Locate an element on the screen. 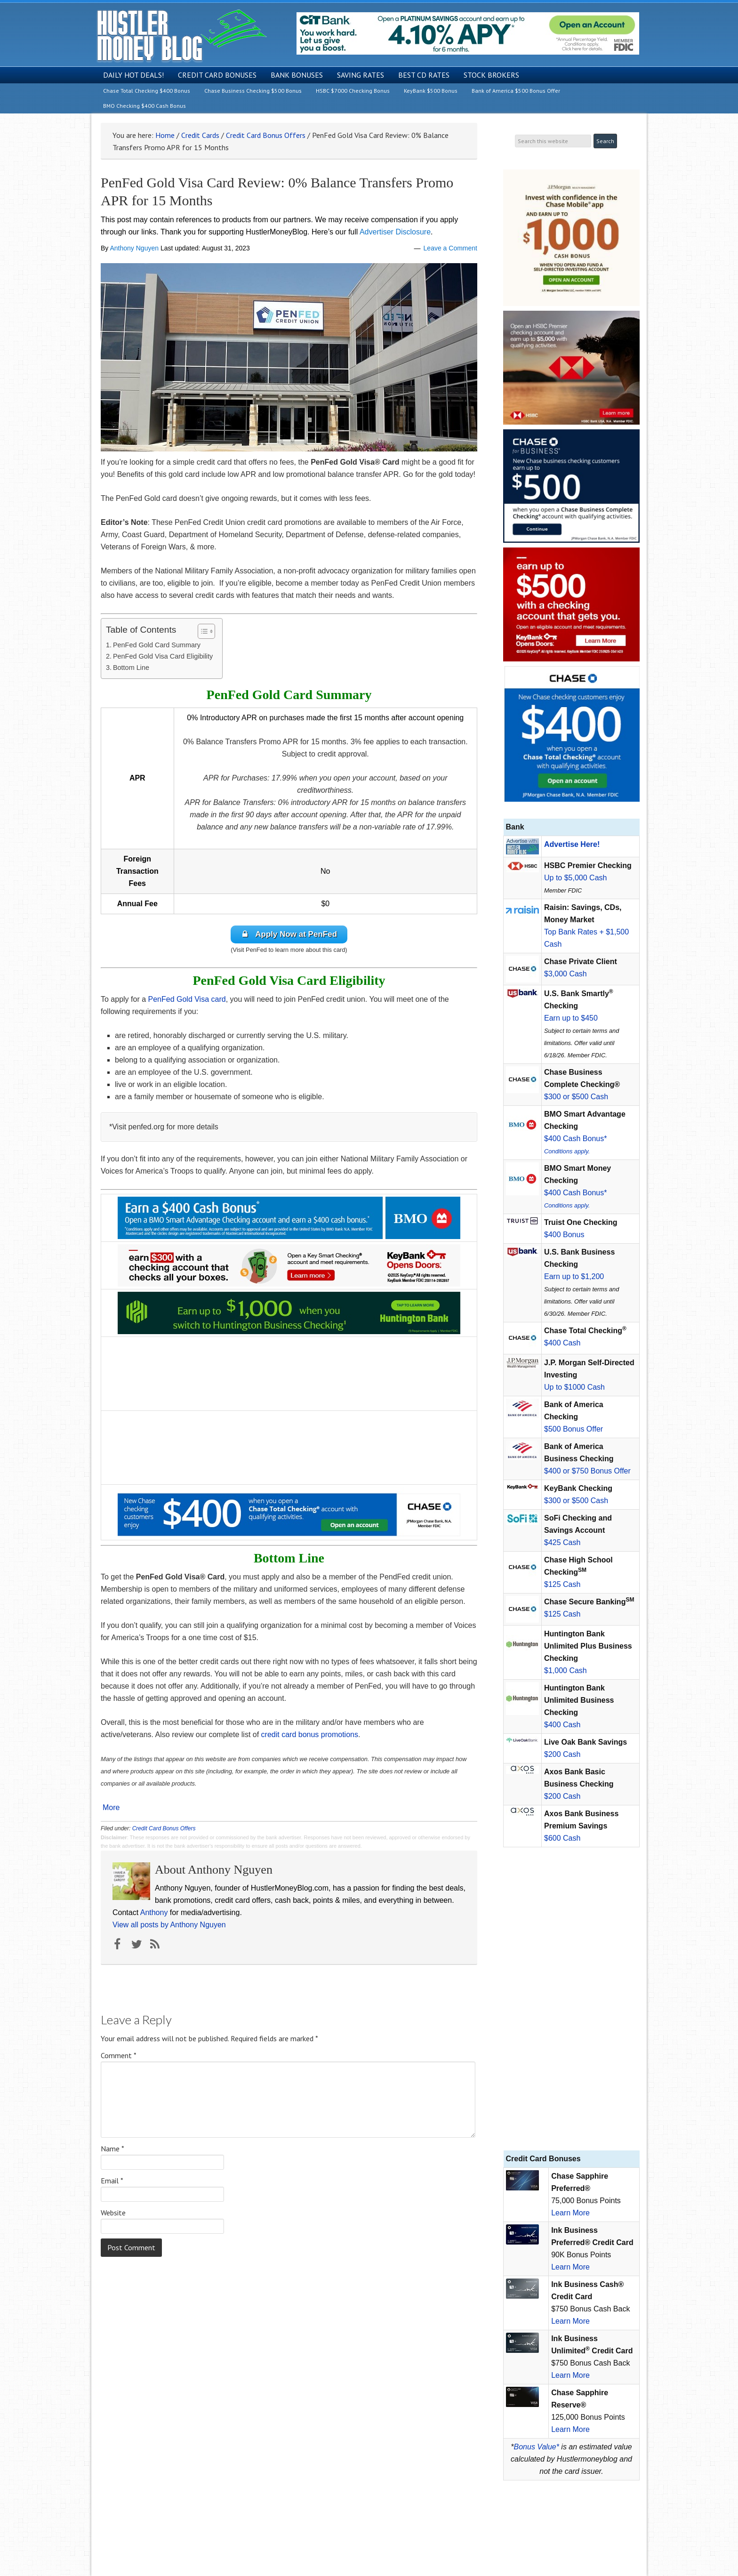 This screenshot has height=2576, width=738. $3,000 Cash is located at coordinates (565, 974).